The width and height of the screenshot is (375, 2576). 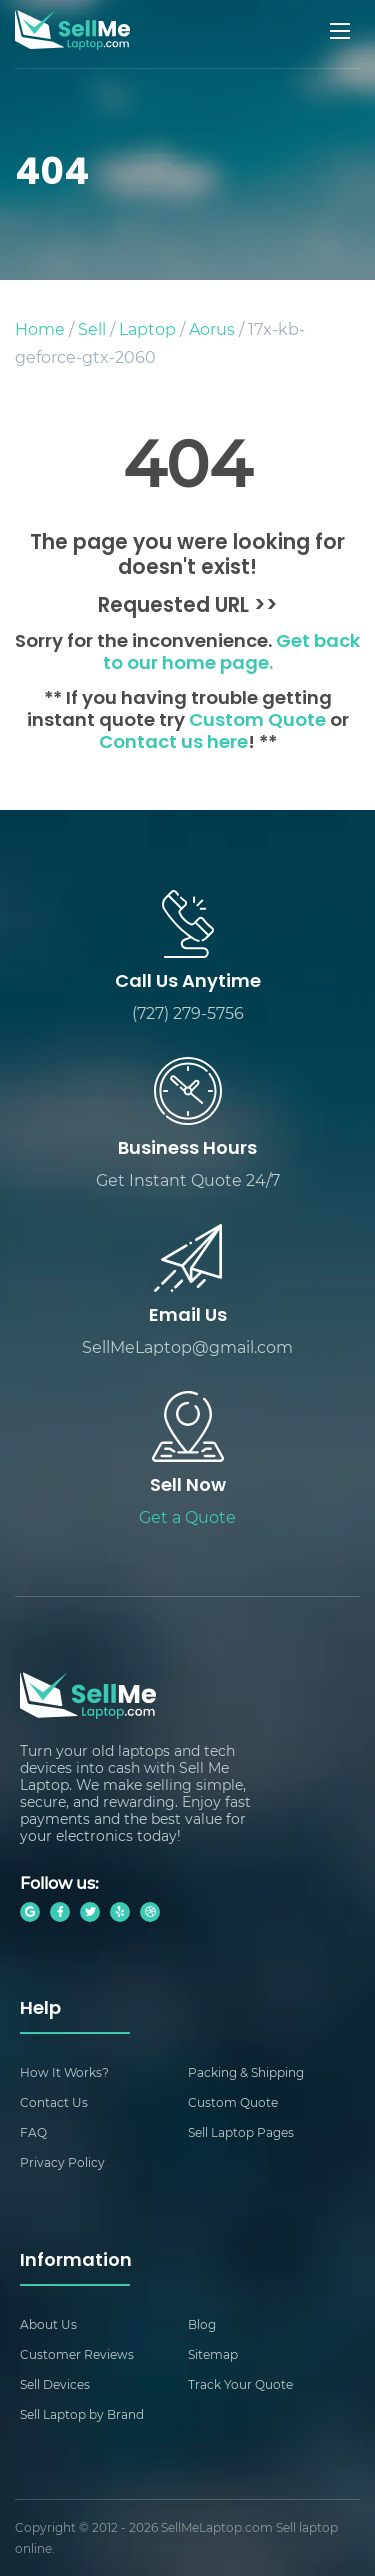 What do you see at coordinates (232, 653) in the screenshot?
I see `Get back to our home page.` at bounding box center [232, 653].